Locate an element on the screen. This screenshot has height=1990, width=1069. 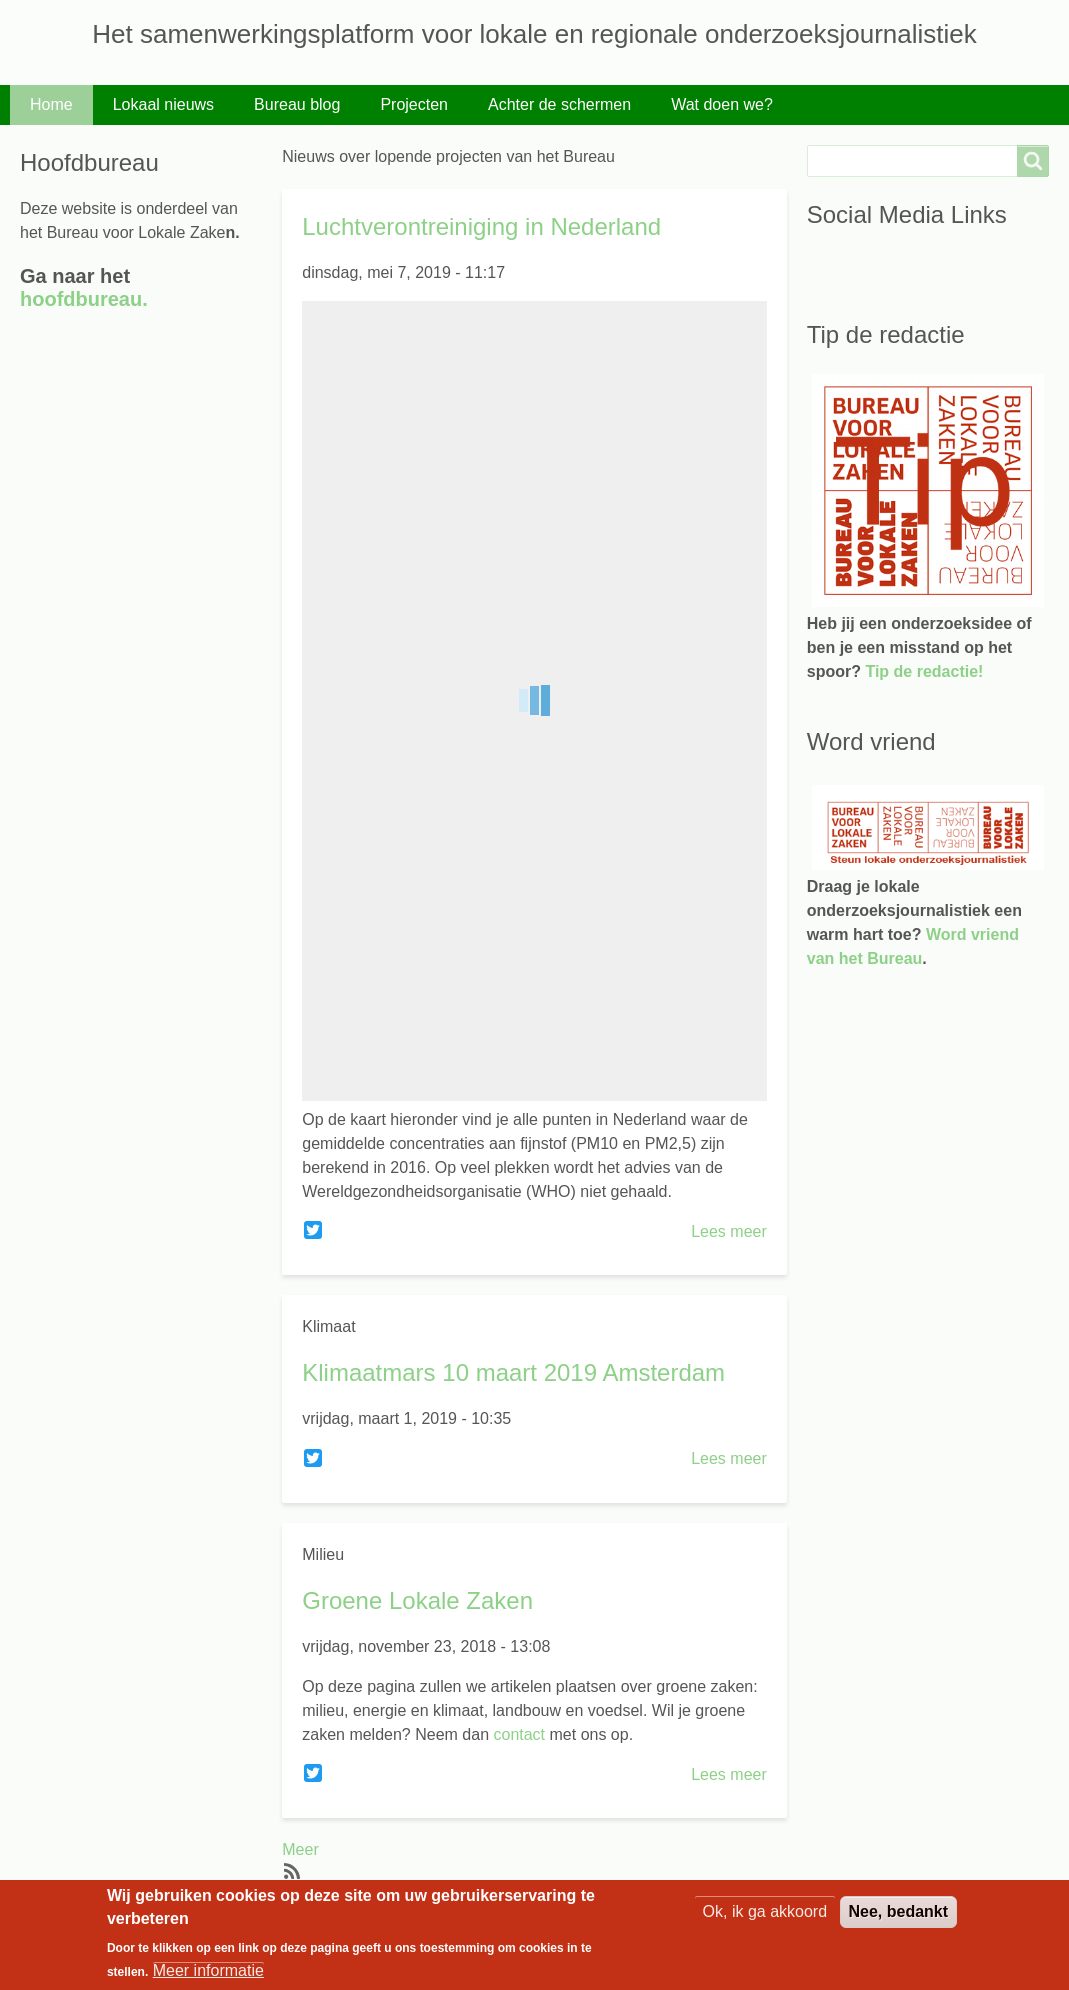
contact is located at coordinates (517, 1734).